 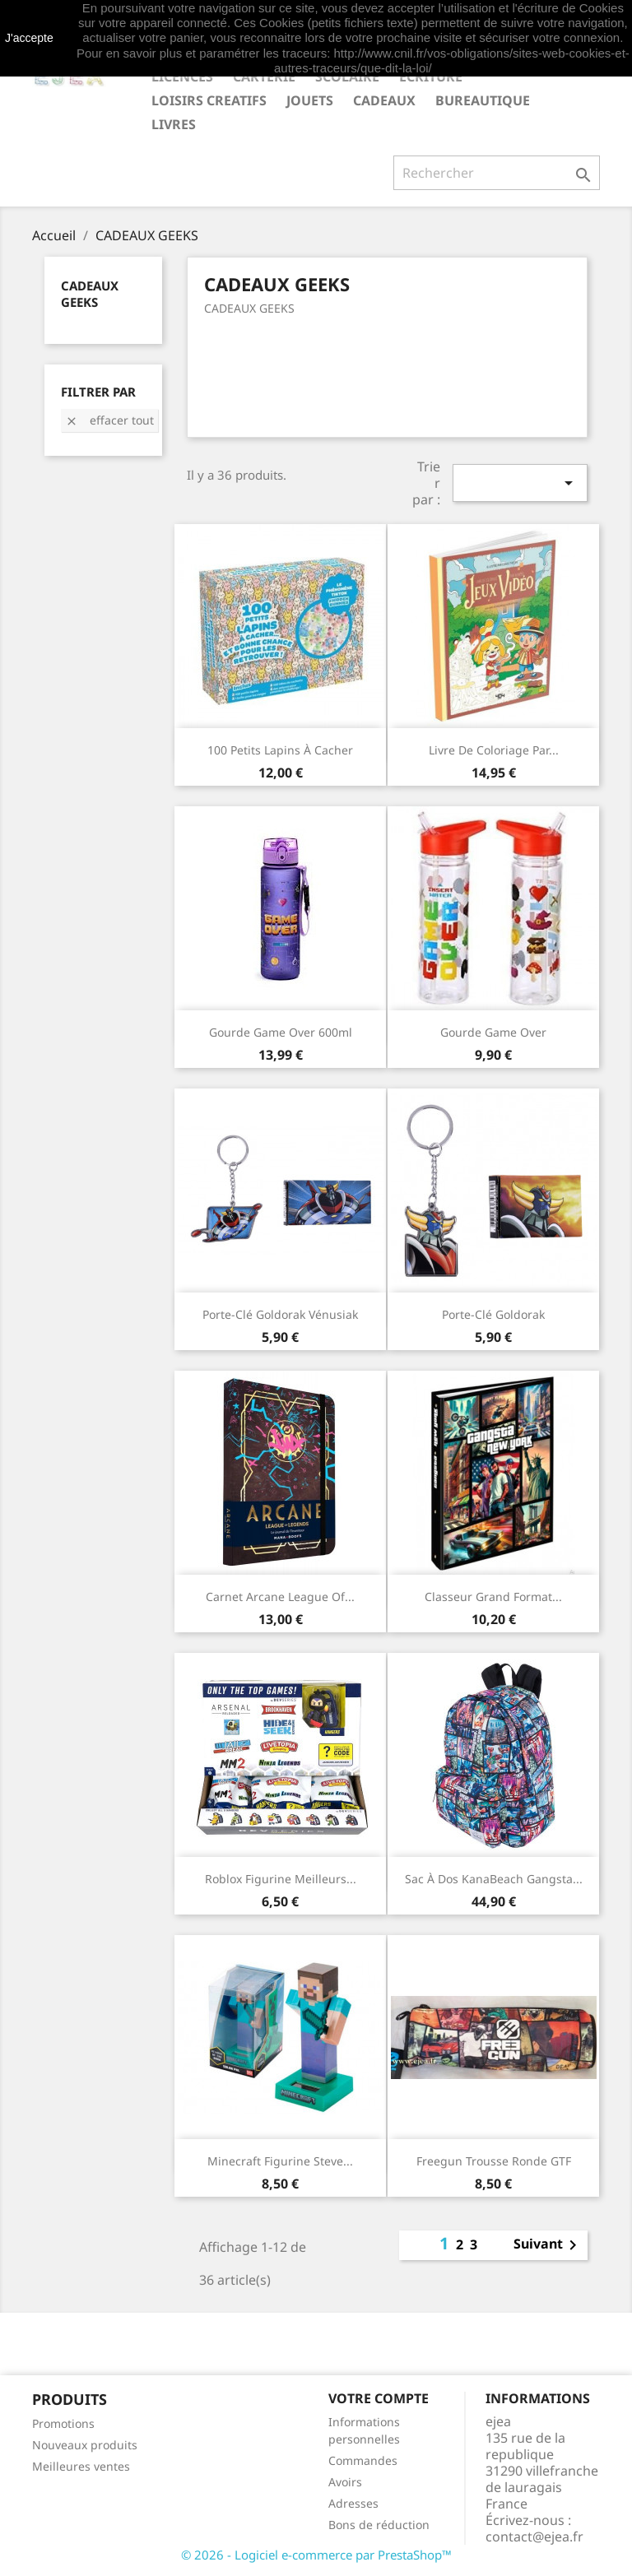 I want to click on SCOLAIRE, so click(x=347, y=76).